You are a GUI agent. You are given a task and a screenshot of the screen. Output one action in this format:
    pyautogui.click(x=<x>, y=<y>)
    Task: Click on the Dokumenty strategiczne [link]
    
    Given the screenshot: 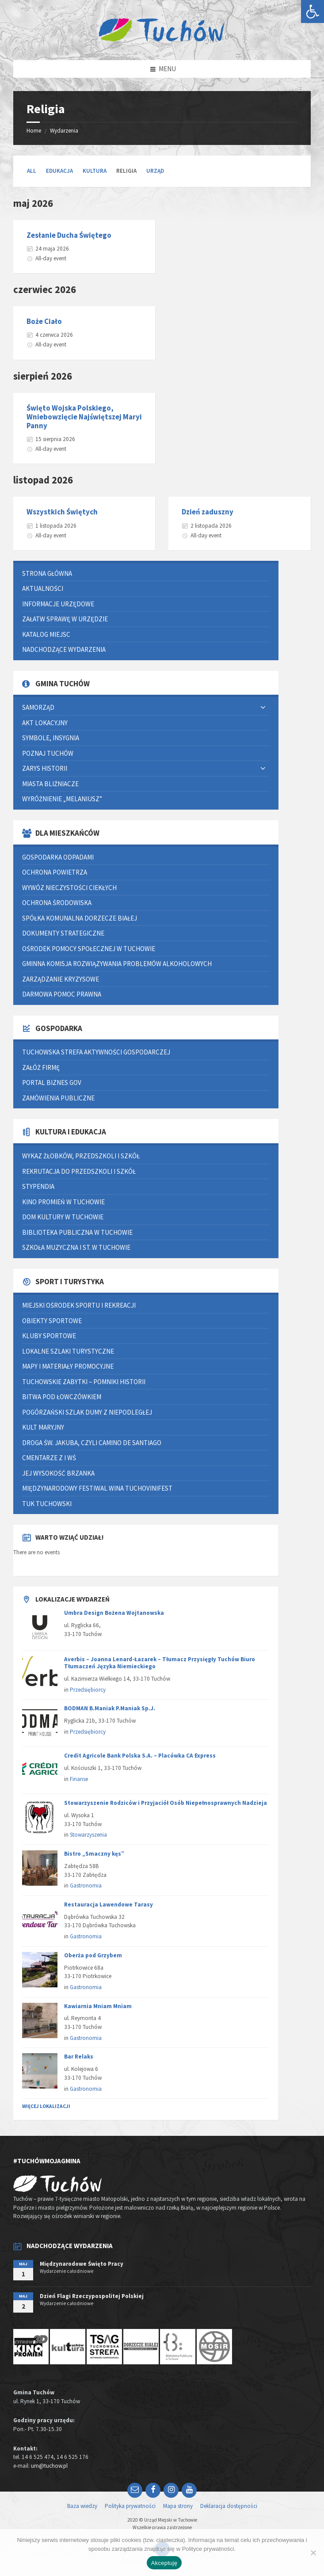 What is the action you would take?
    pyautogui.click(x=63, y=933)
    